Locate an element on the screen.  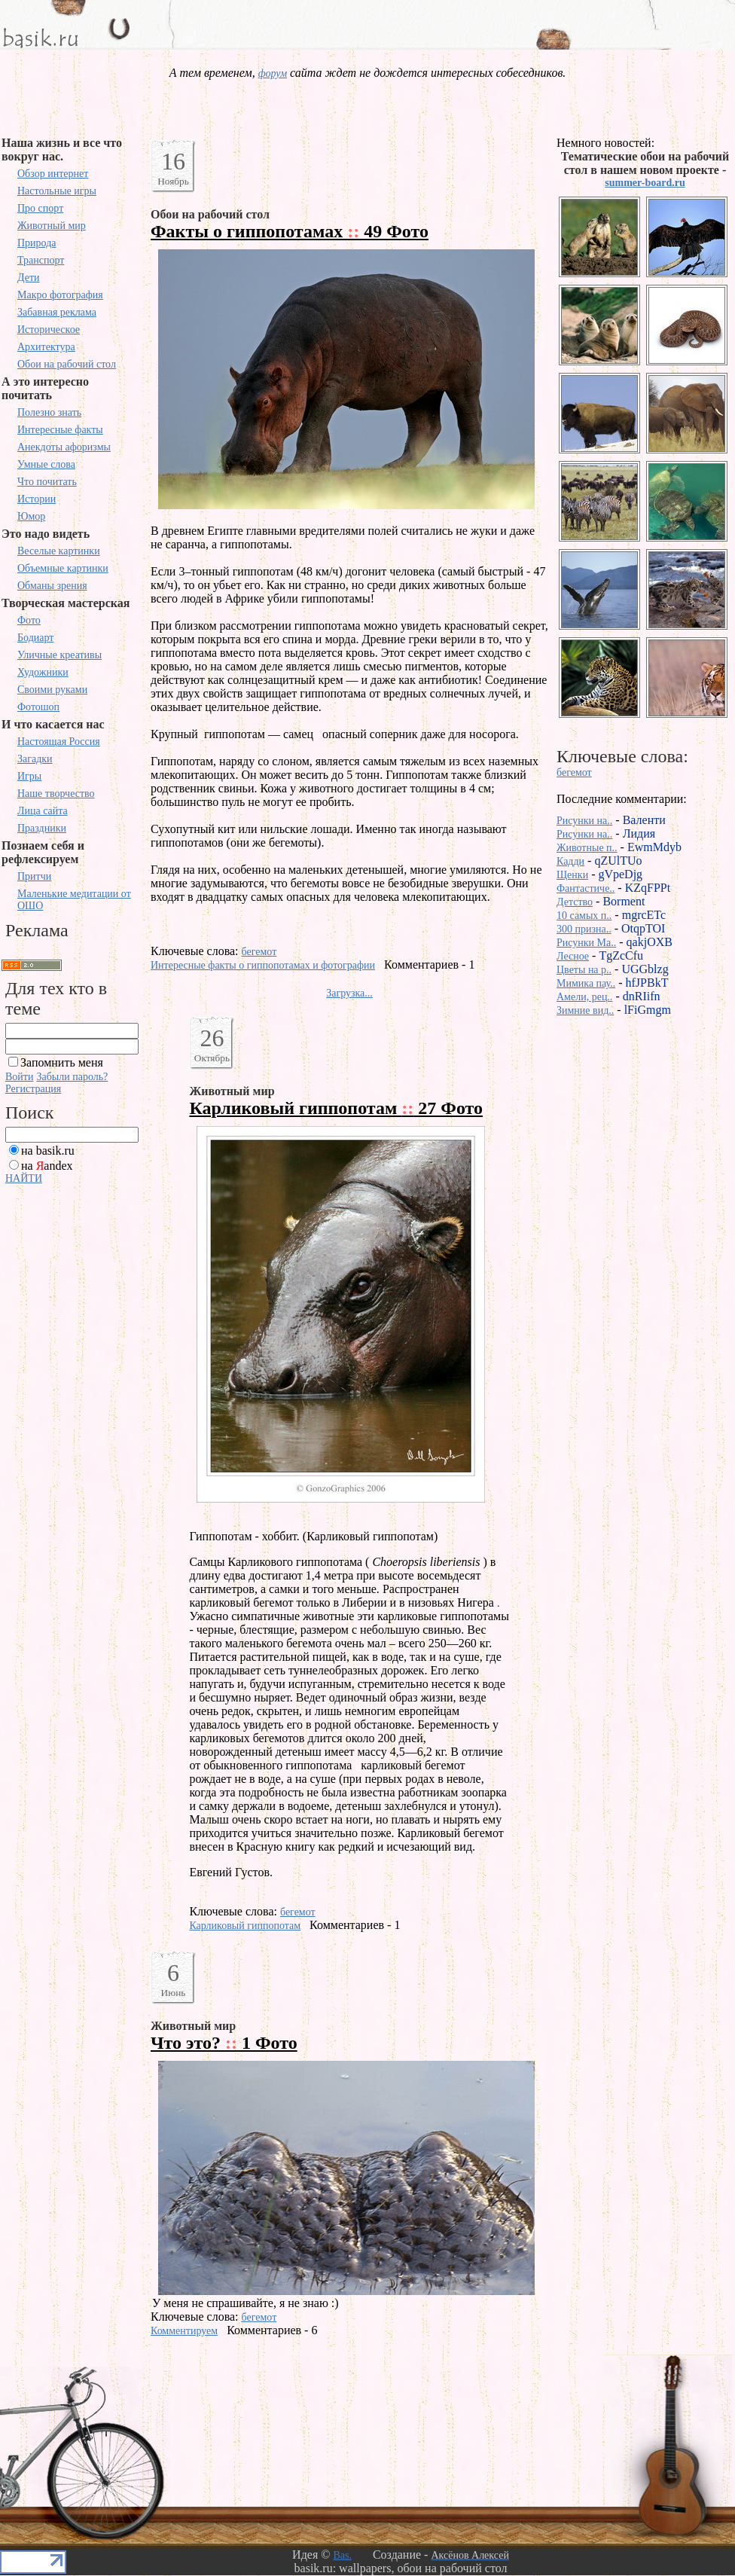
Историческое is located at coordinates (48, 329).